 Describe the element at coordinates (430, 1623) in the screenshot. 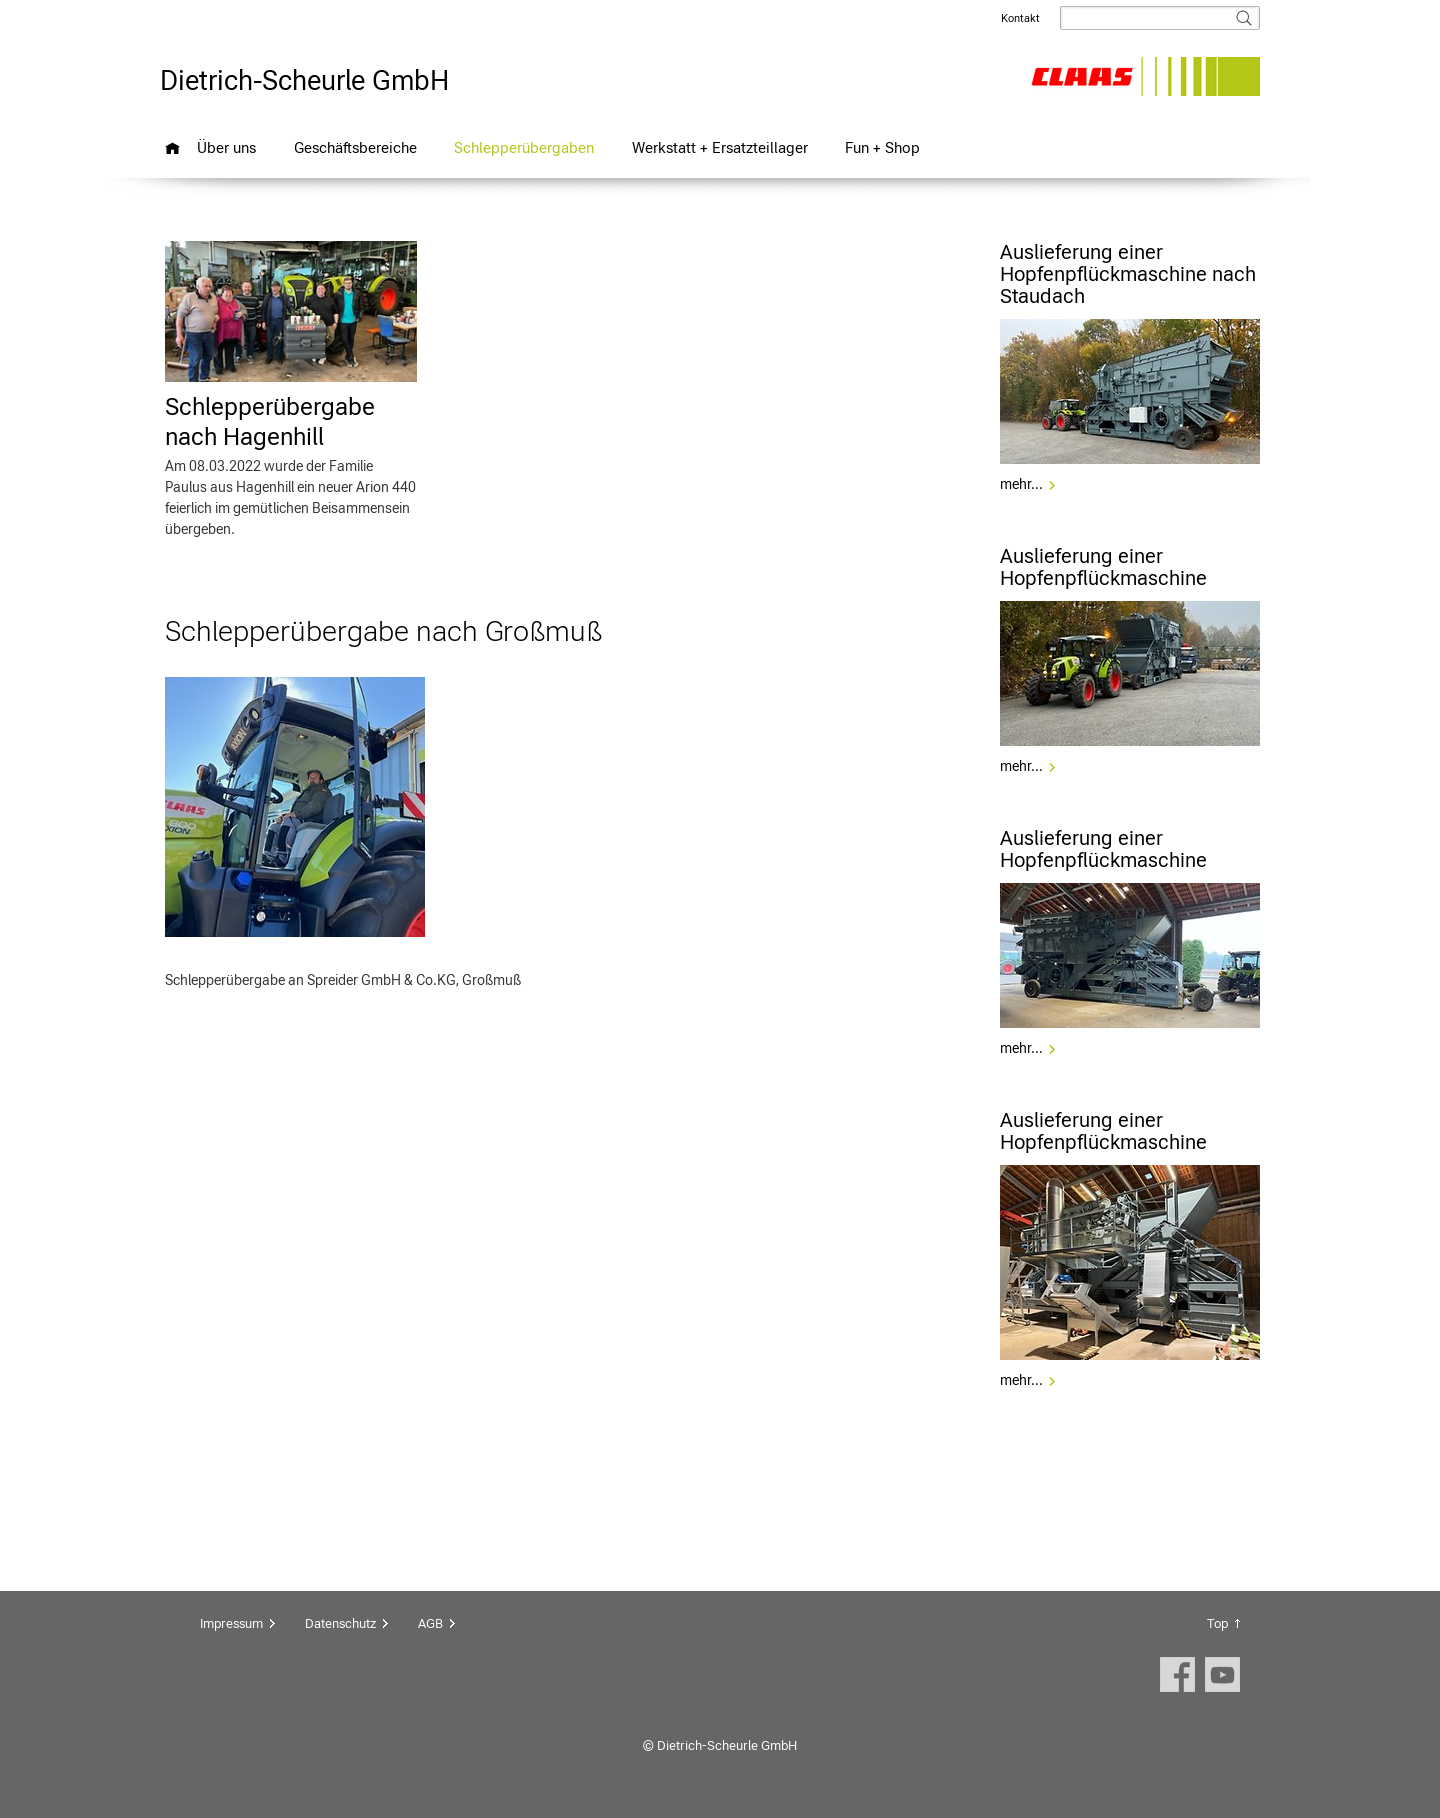

I see `AGB` at that location.